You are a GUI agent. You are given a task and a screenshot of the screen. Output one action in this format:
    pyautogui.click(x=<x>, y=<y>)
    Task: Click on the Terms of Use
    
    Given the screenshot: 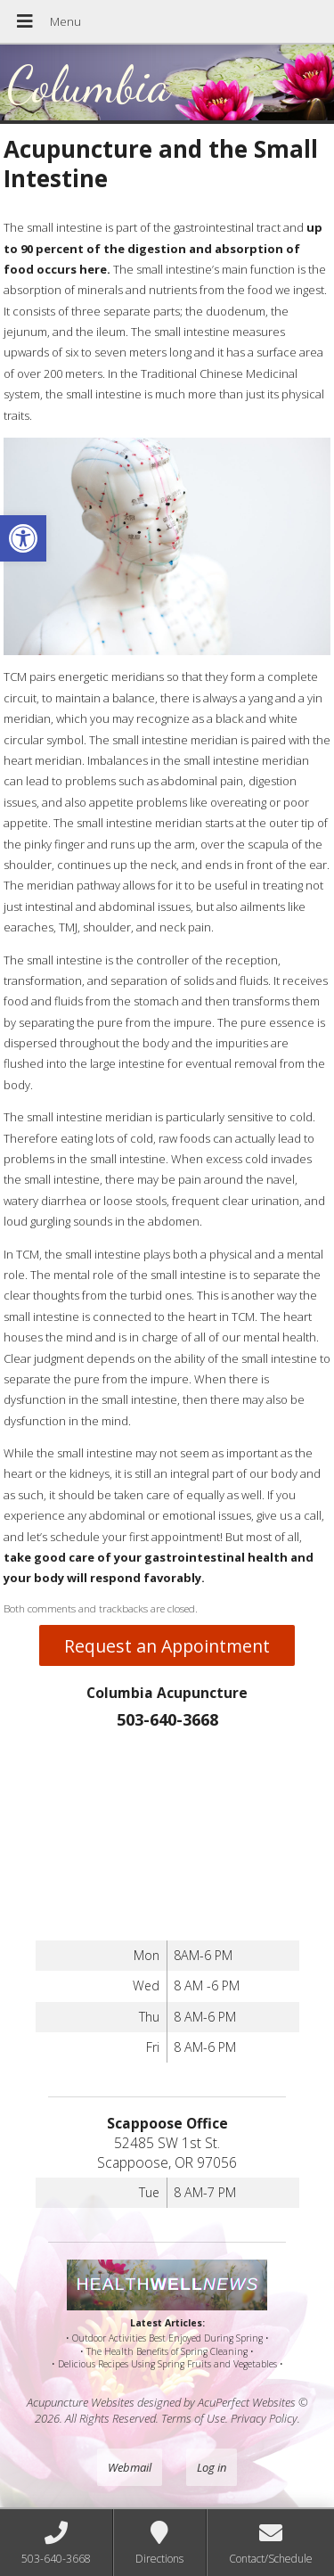 What is the action you would take?
    pyautogui.click(x=193, y=2418)
    